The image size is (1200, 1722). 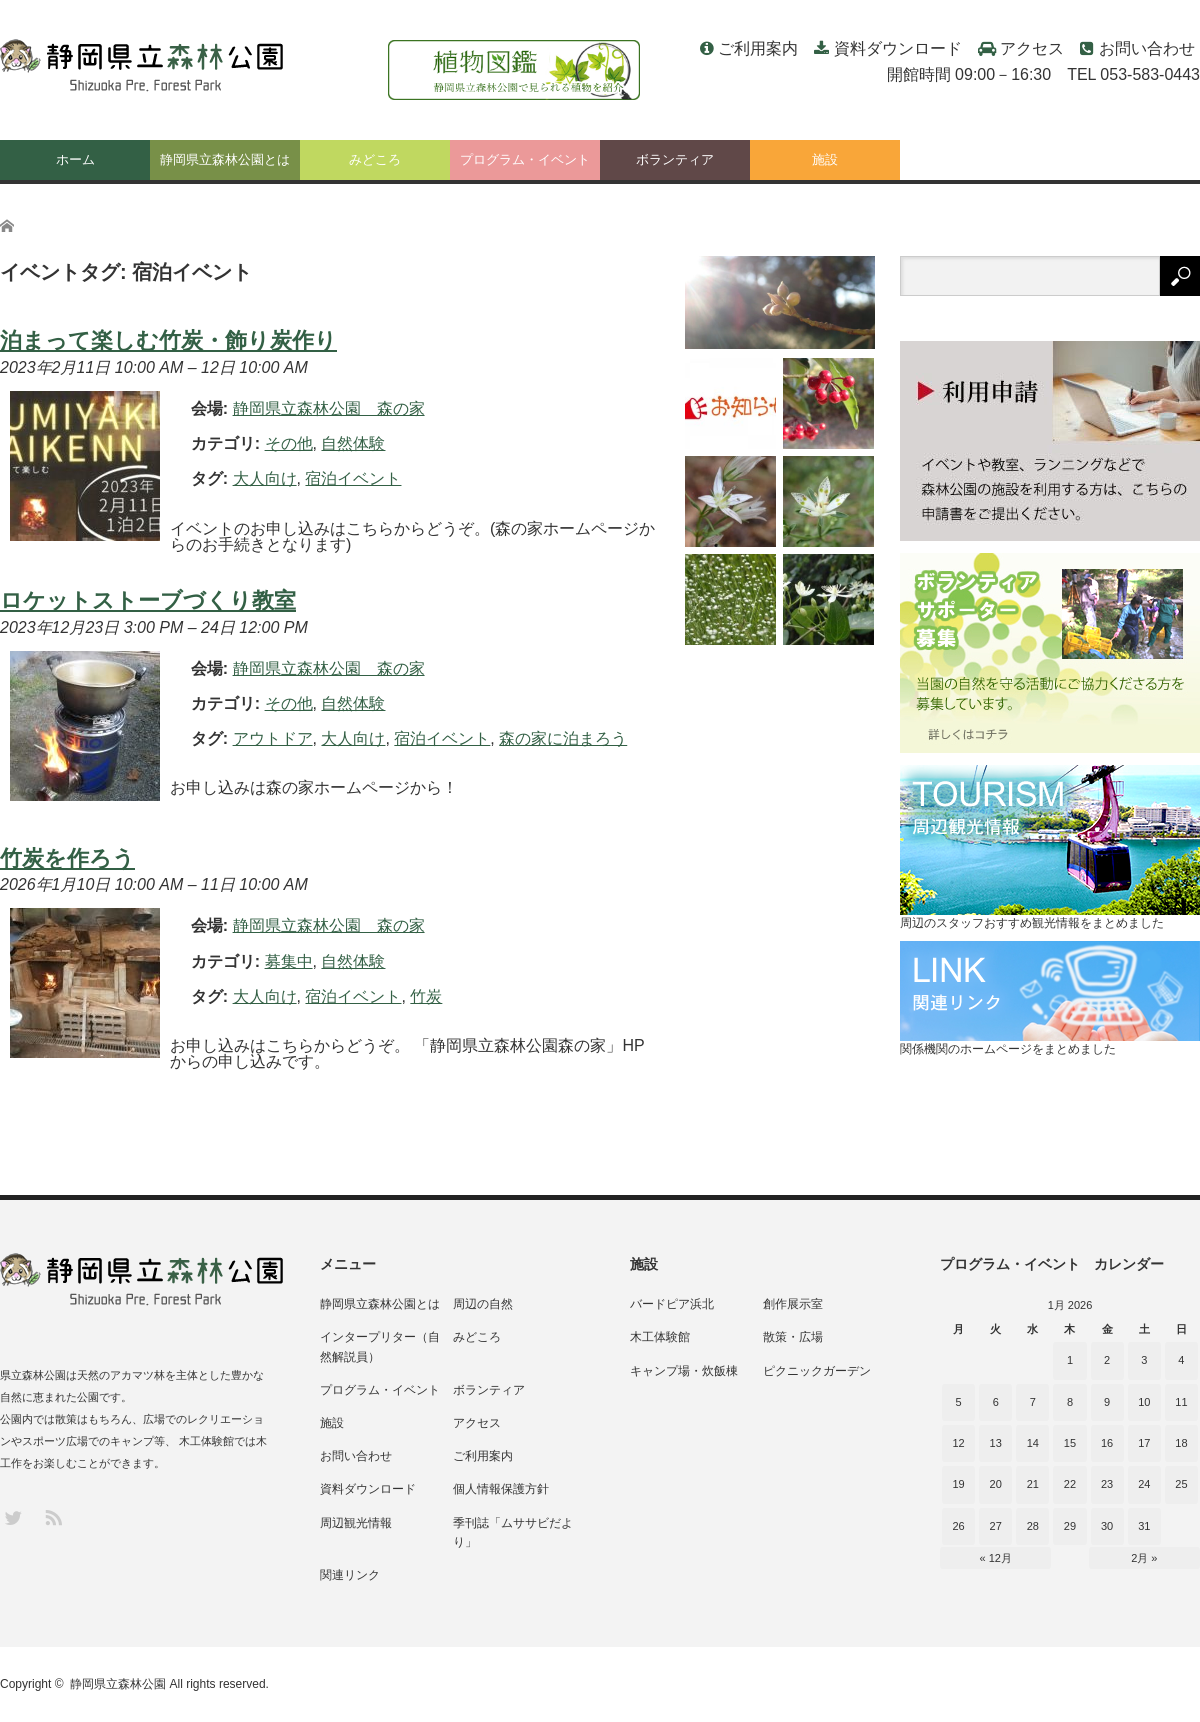 I want to click on 14, so click(x=1033, y=1443).